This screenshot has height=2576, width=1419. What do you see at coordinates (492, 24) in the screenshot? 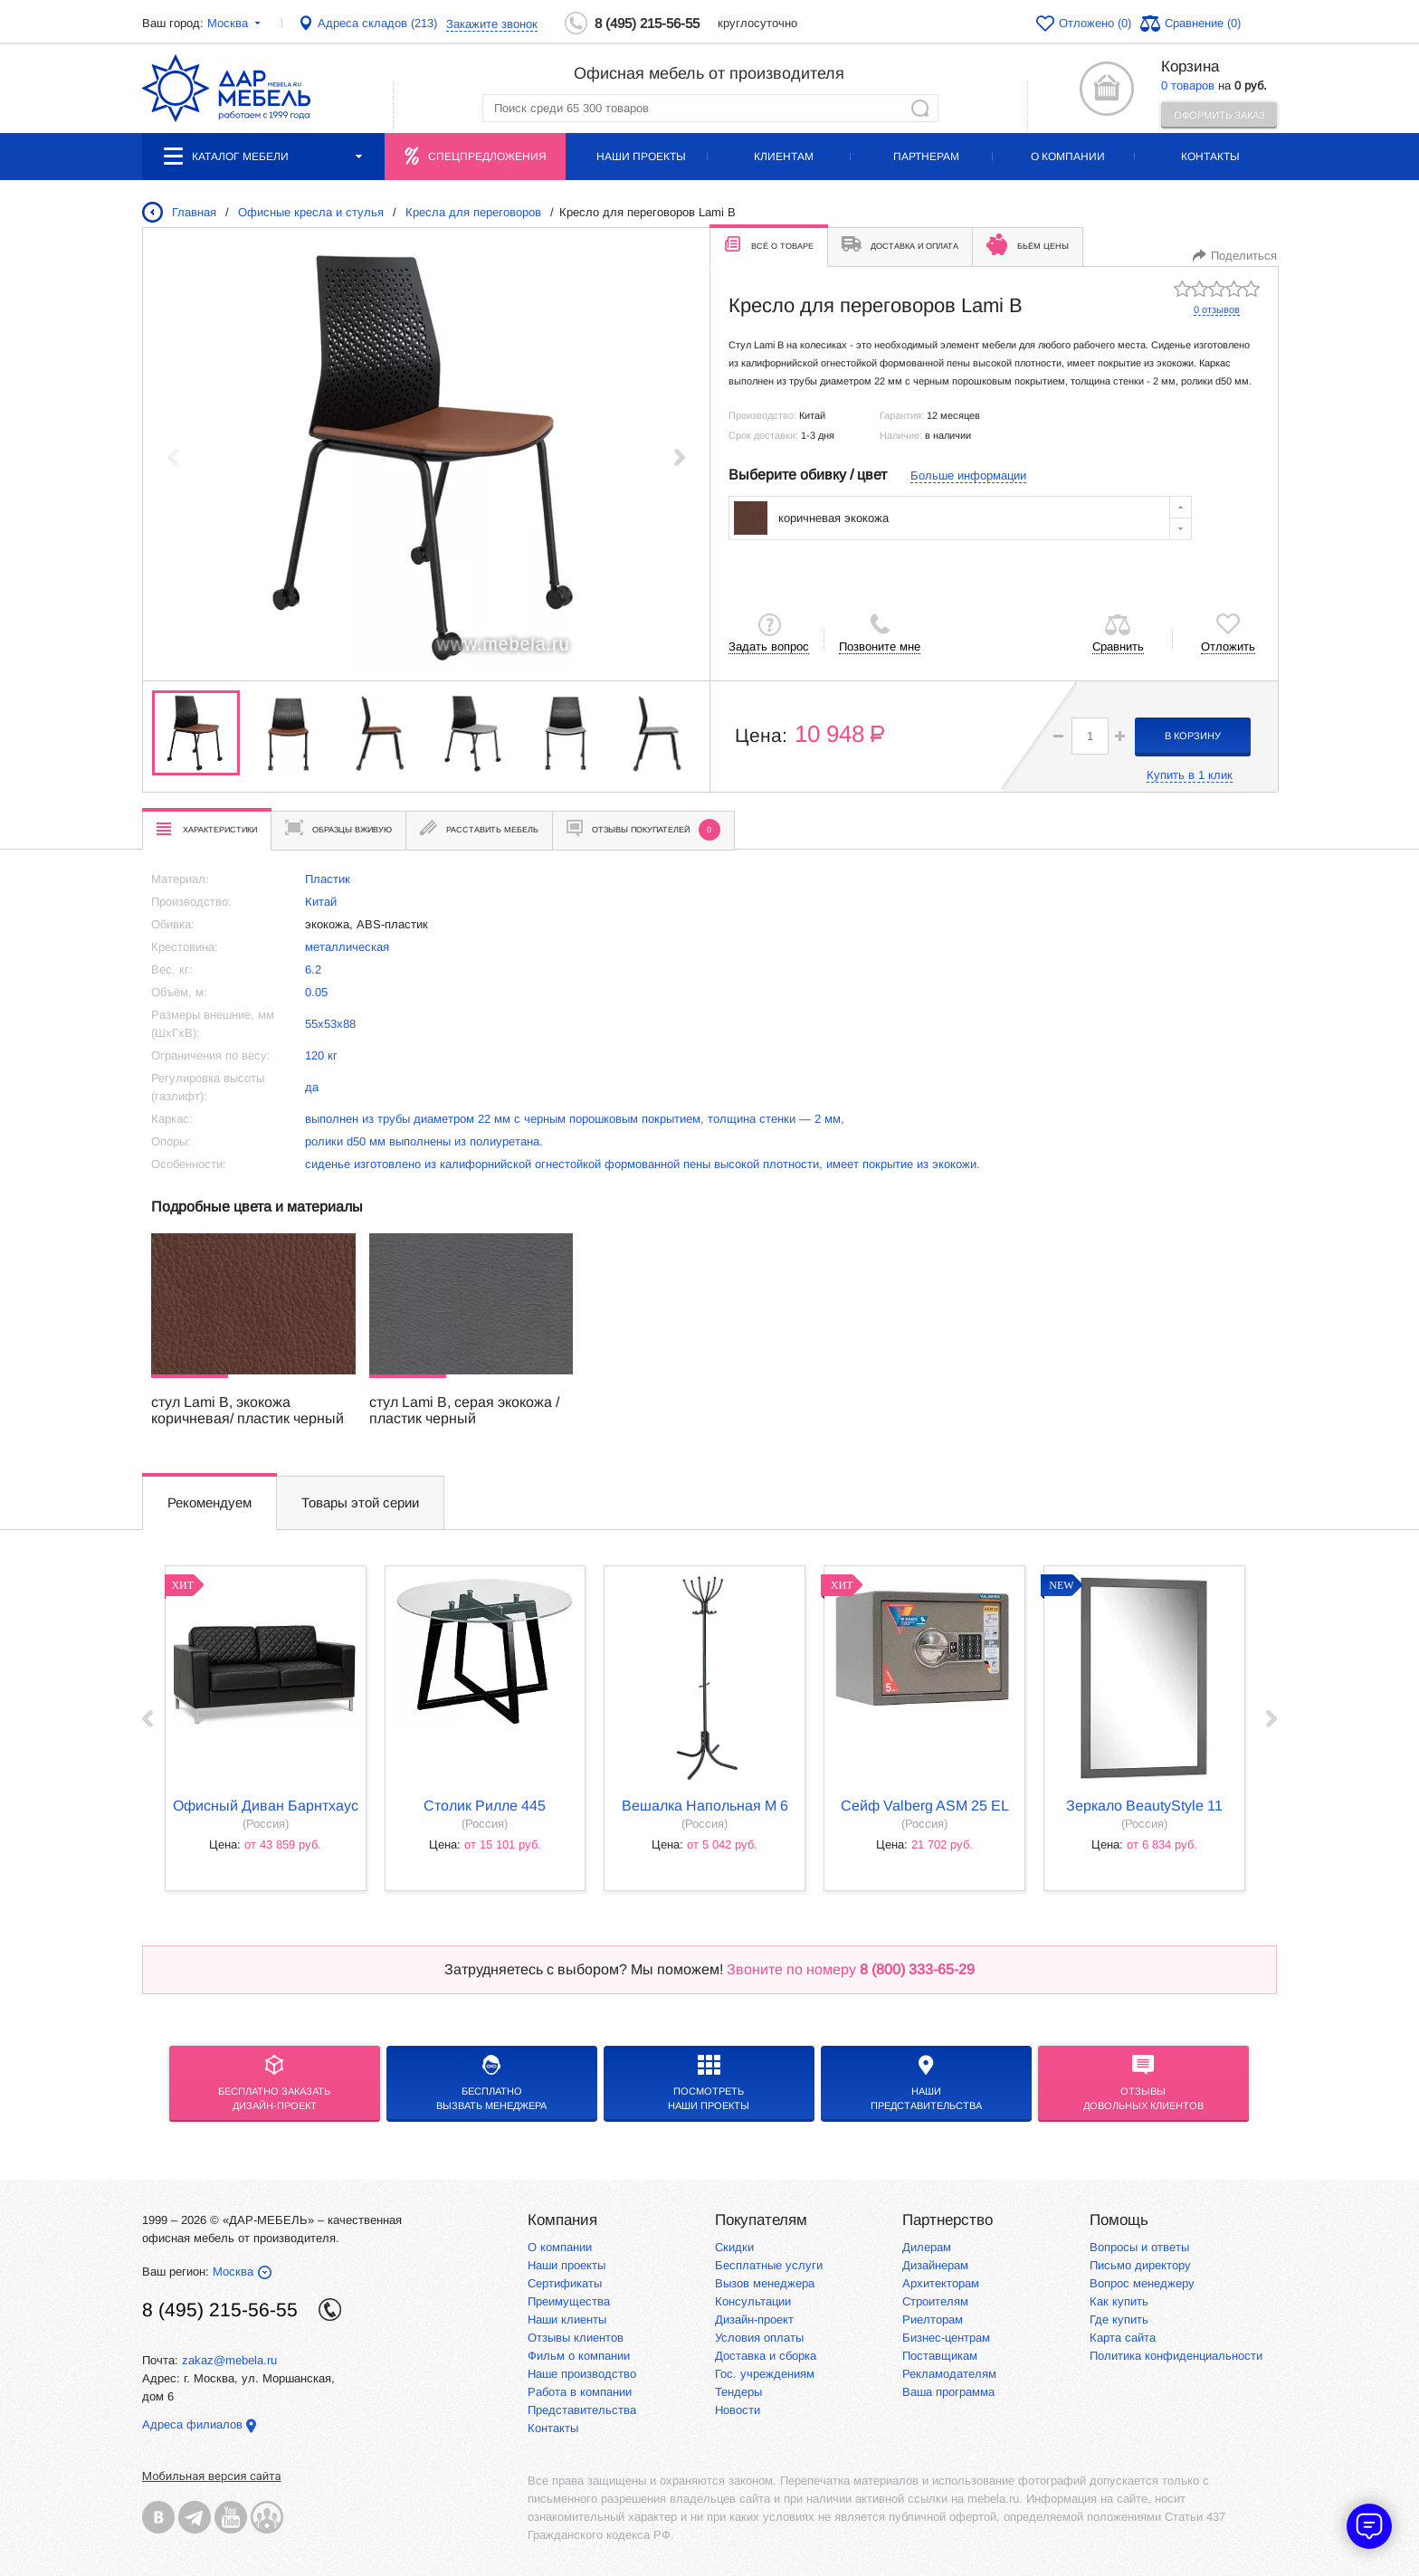
I see `Закажите звонок` at bounding box center [492, 24].